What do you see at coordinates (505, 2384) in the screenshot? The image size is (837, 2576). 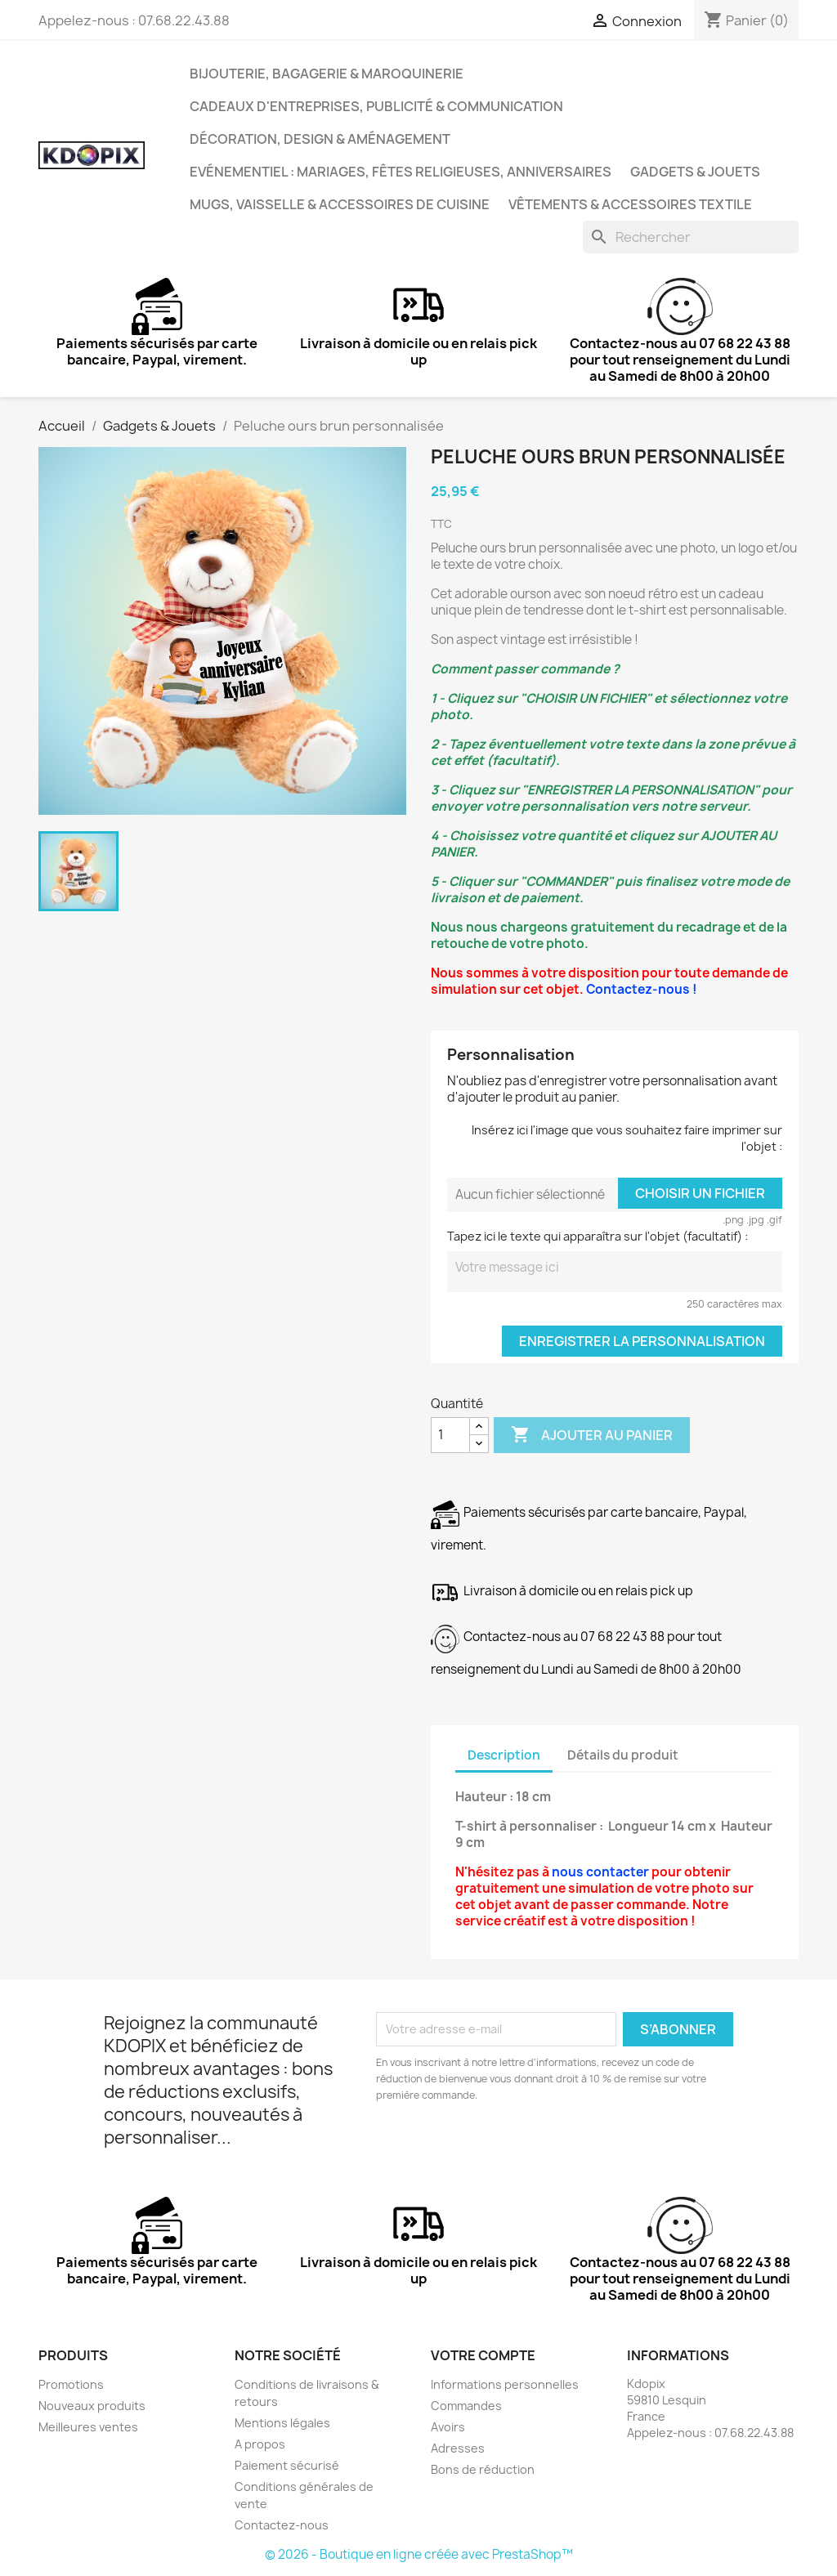 I see `Informations personnelles` at bounding box center [505, 2384].